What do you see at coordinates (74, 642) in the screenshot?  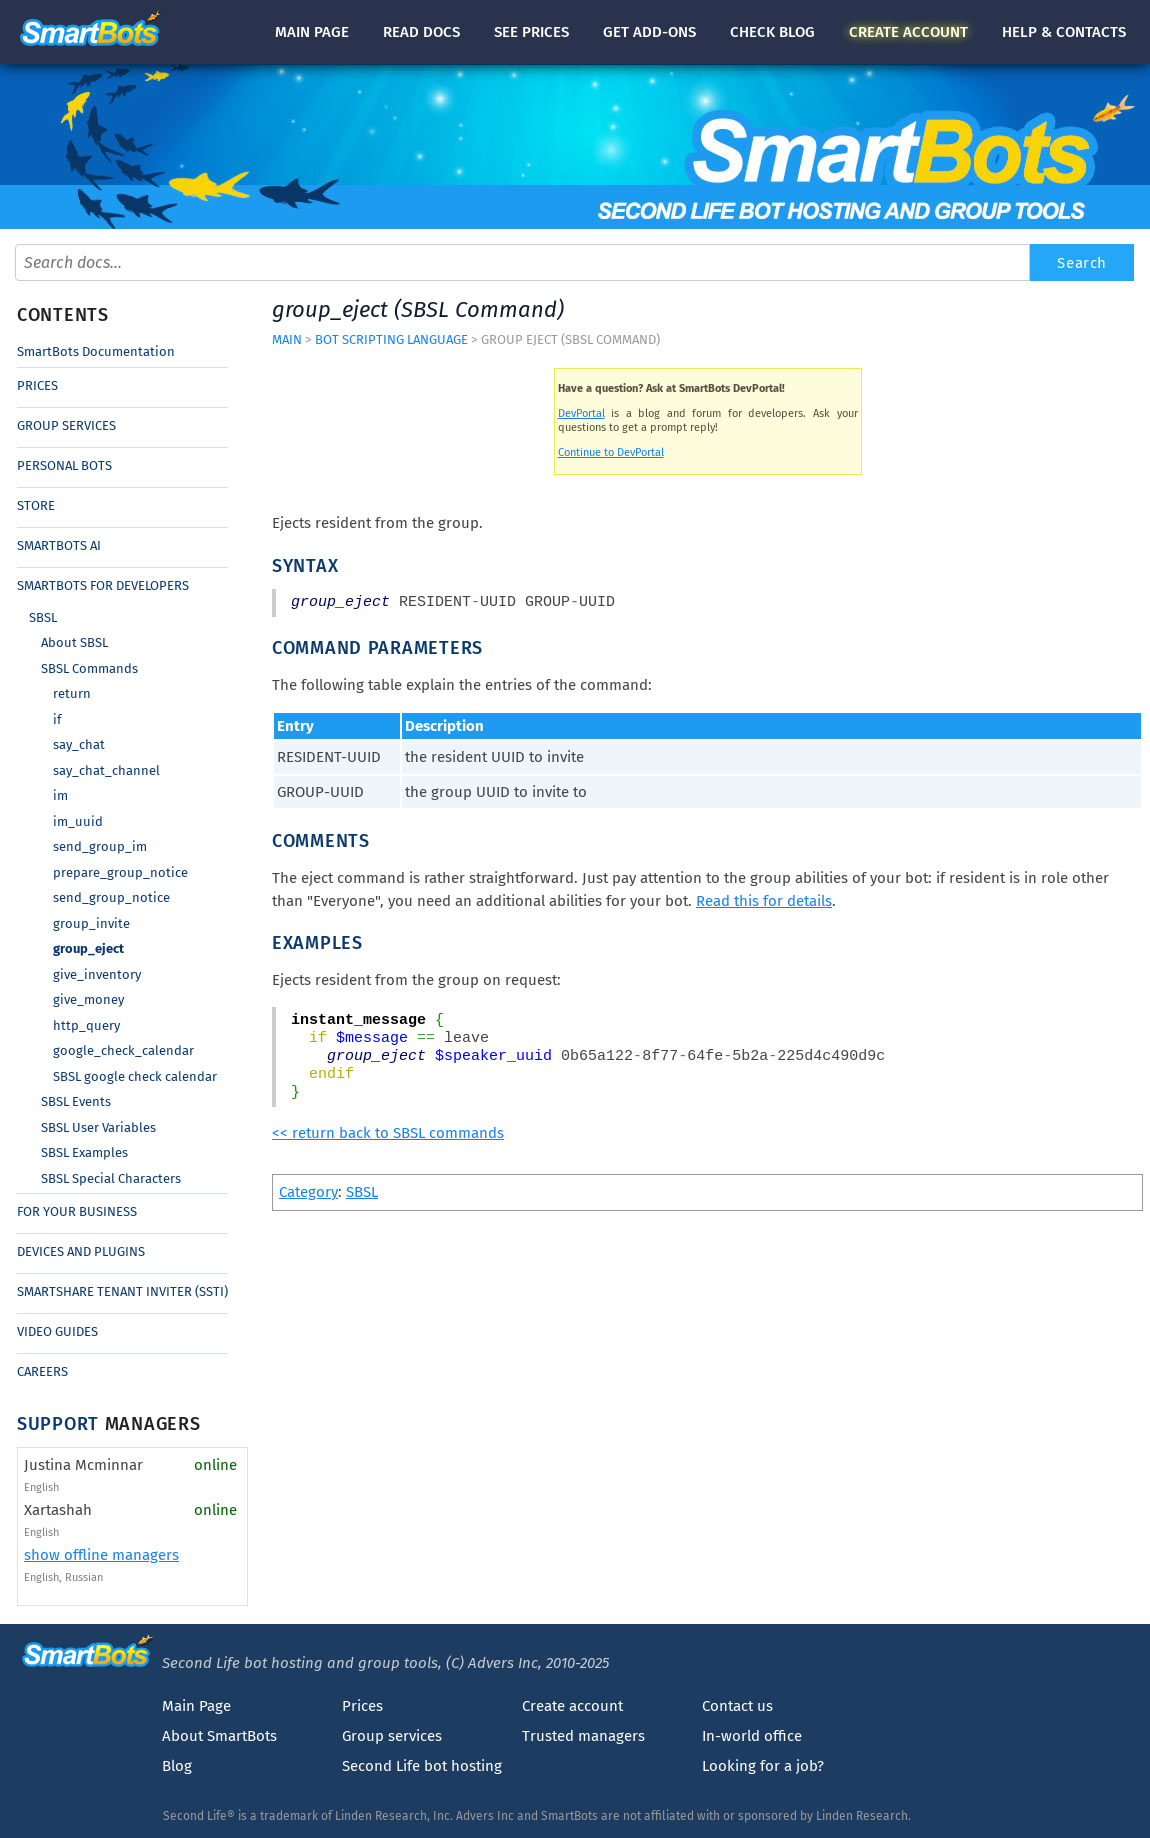 I see `About SBSL` at bounding box center [74, 642].